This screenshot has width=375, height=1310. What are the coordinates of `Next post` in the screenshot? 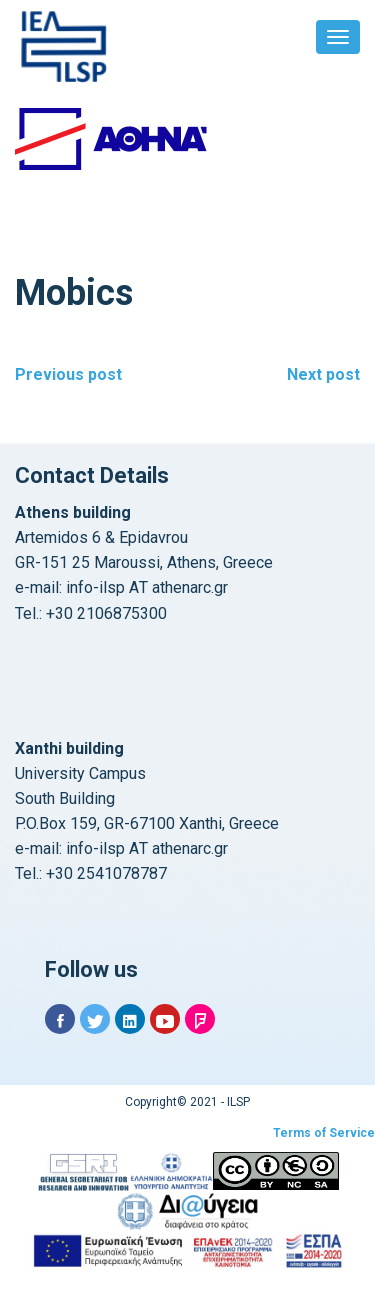 It's located at (323, 374).